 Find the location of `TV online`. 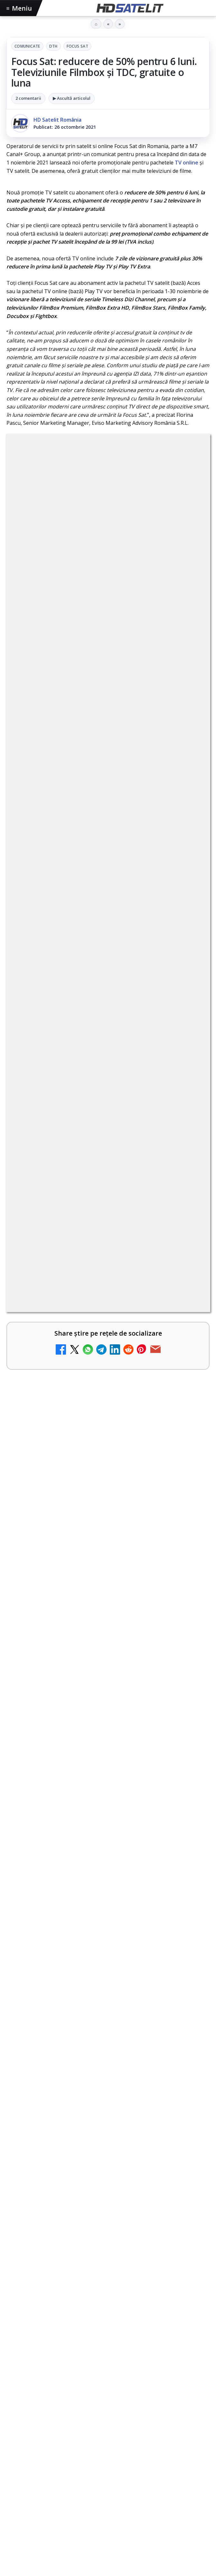

TV online is located at coordinates (186, 162).